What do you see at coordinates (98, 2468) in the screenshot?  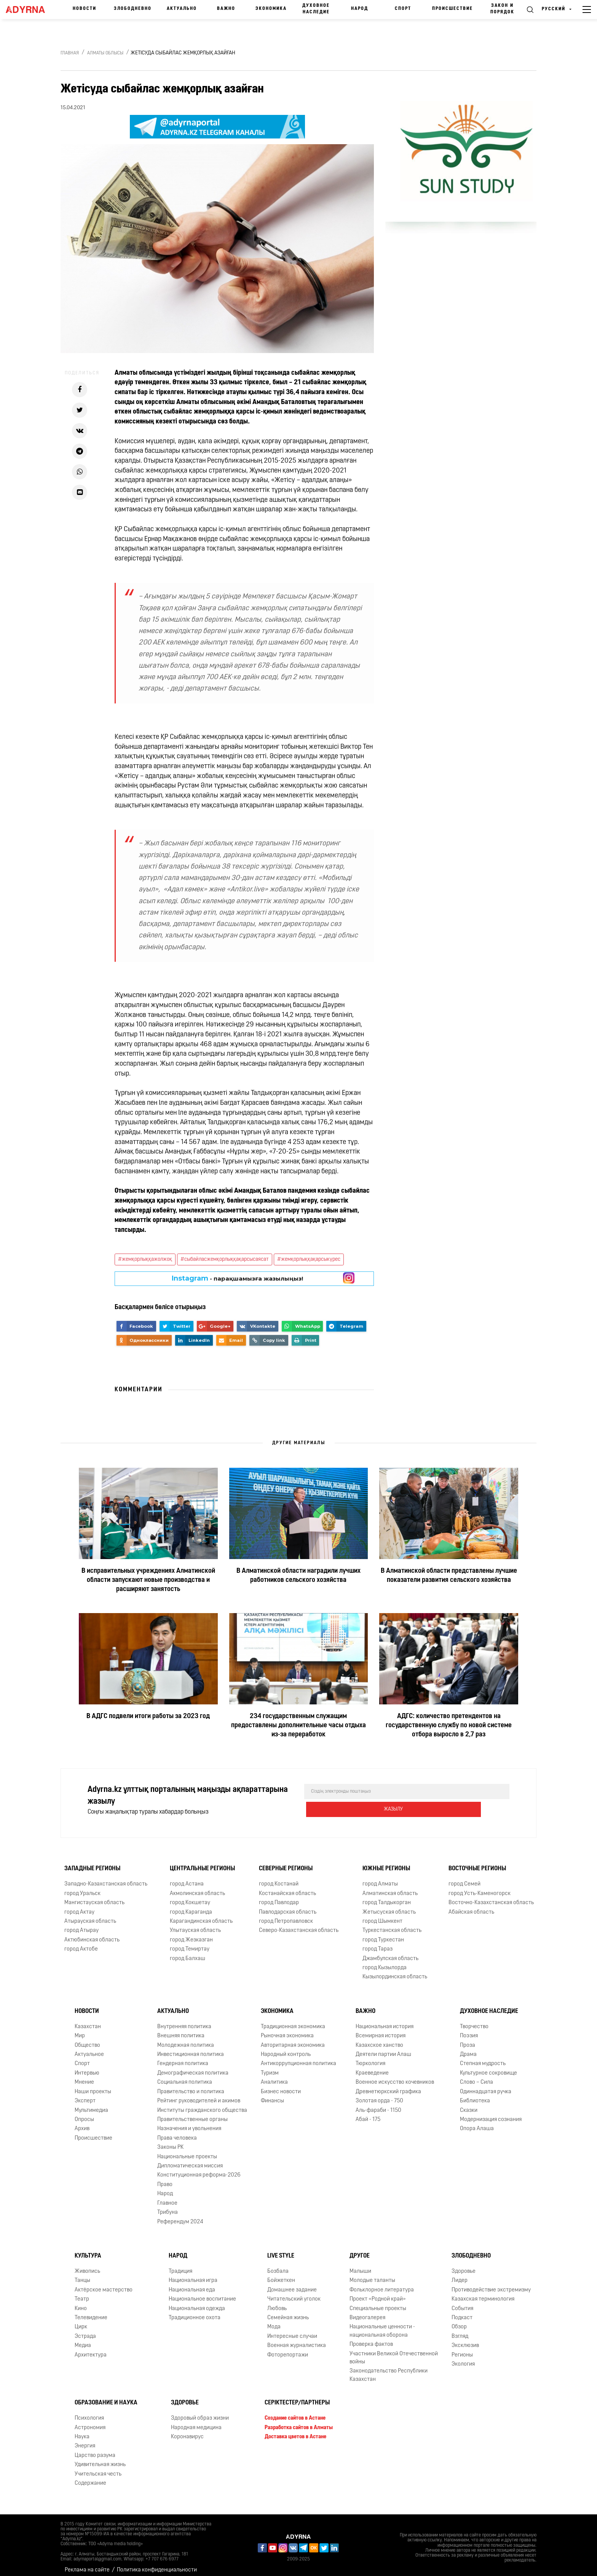 I see `Учительская честь` at bounding box center [98, 2468].